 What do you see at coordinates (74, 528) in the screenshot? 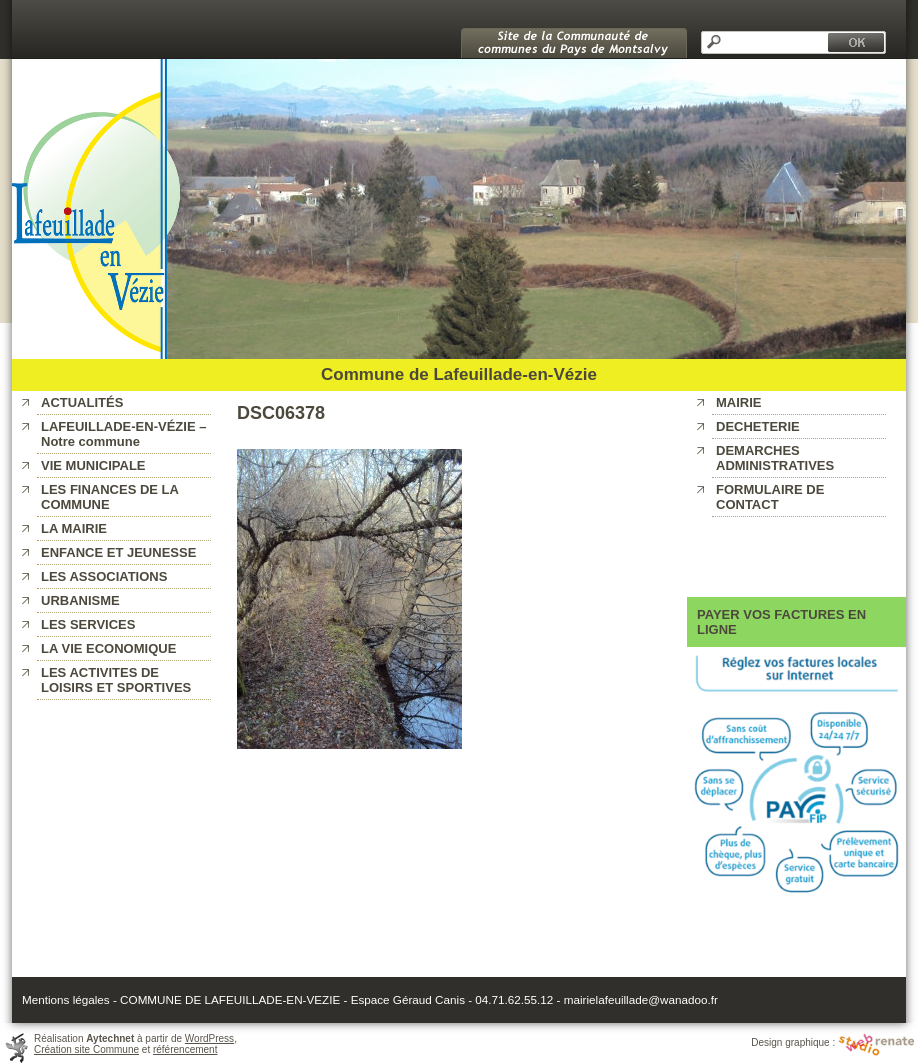
I see `LA MAIRIE` at bounding box center [74, 528].